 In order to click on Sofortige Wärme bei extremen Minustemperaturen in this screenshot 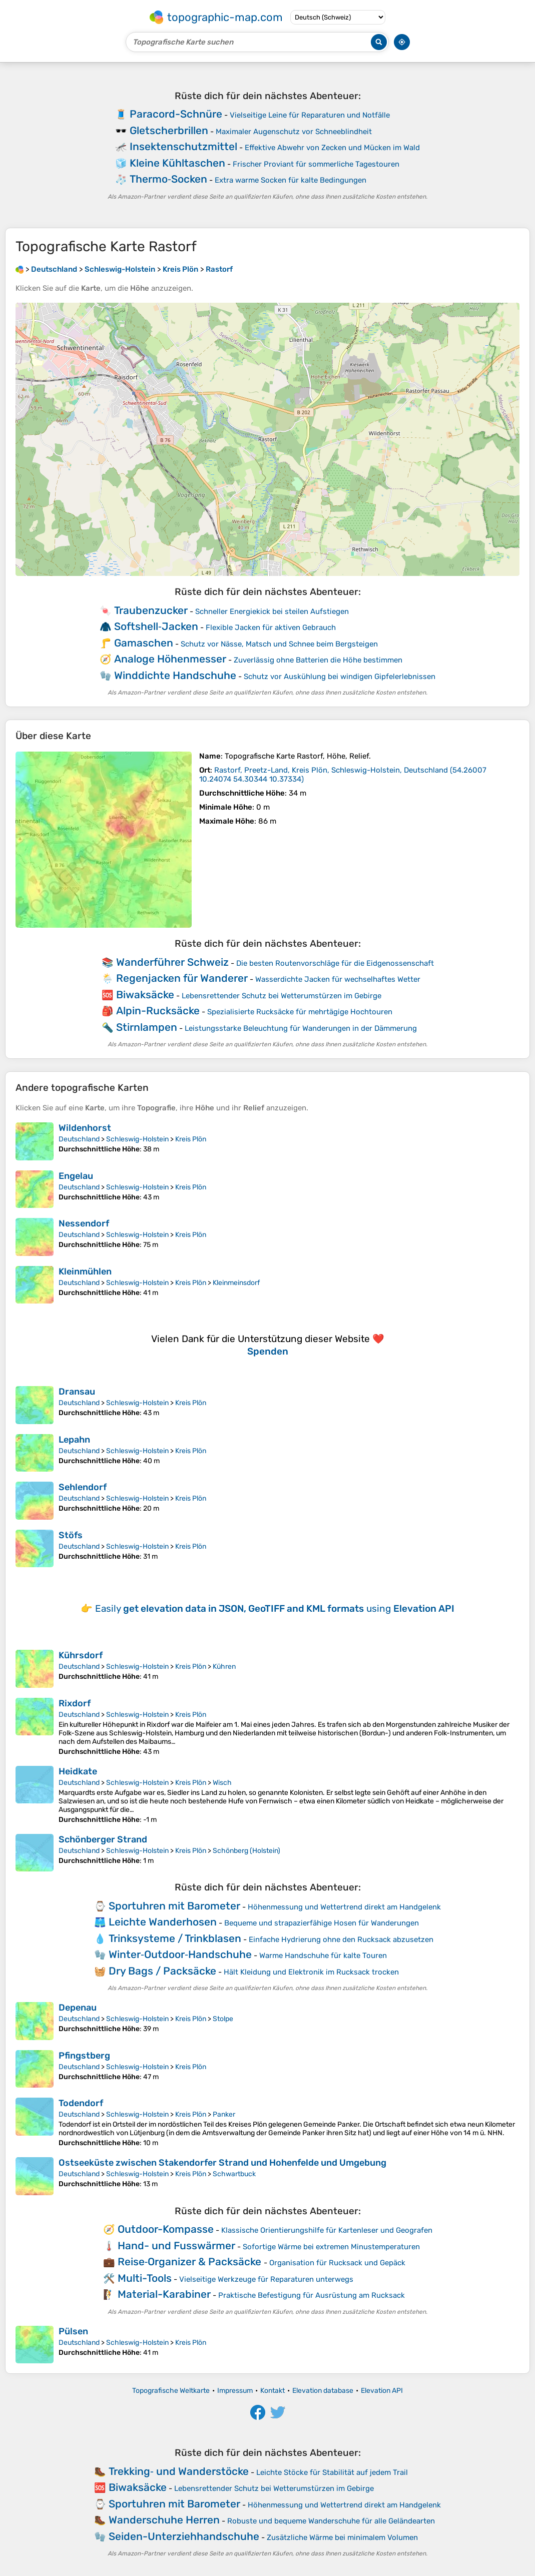, I will do `click(331, 2246)`.